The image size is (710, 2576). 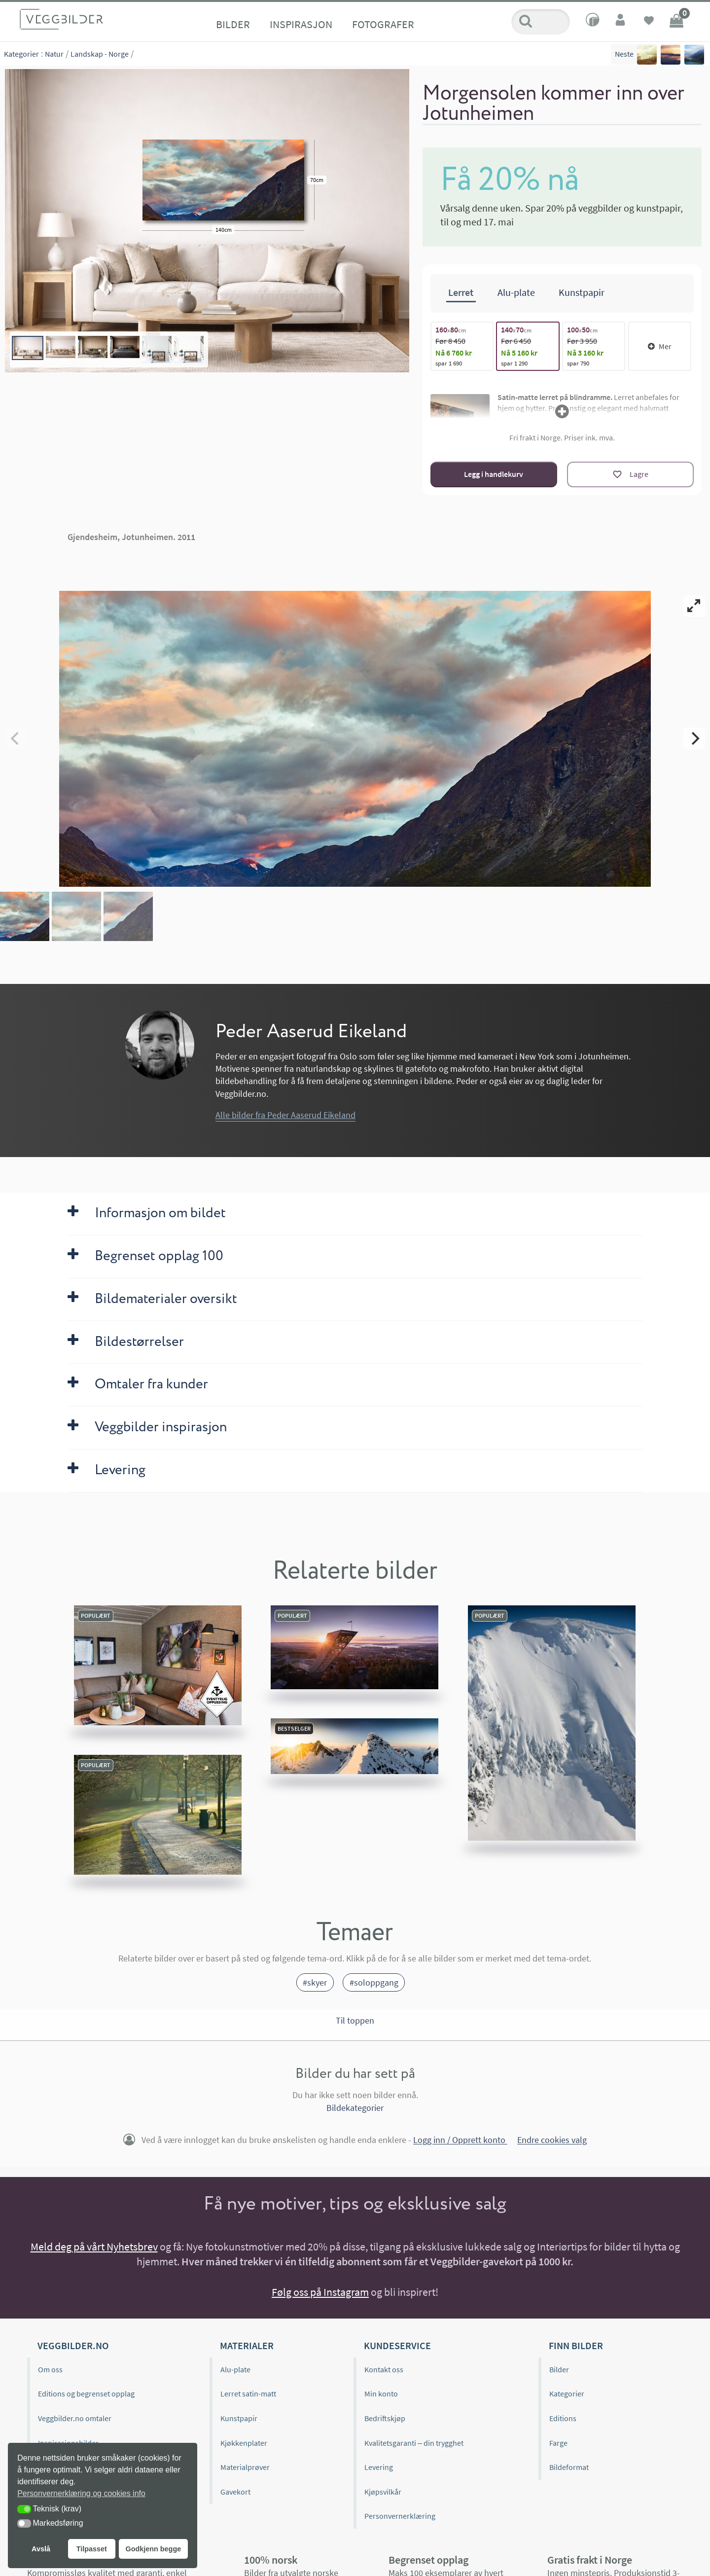 I want to click on Levering, so click(x=378, y=2467).